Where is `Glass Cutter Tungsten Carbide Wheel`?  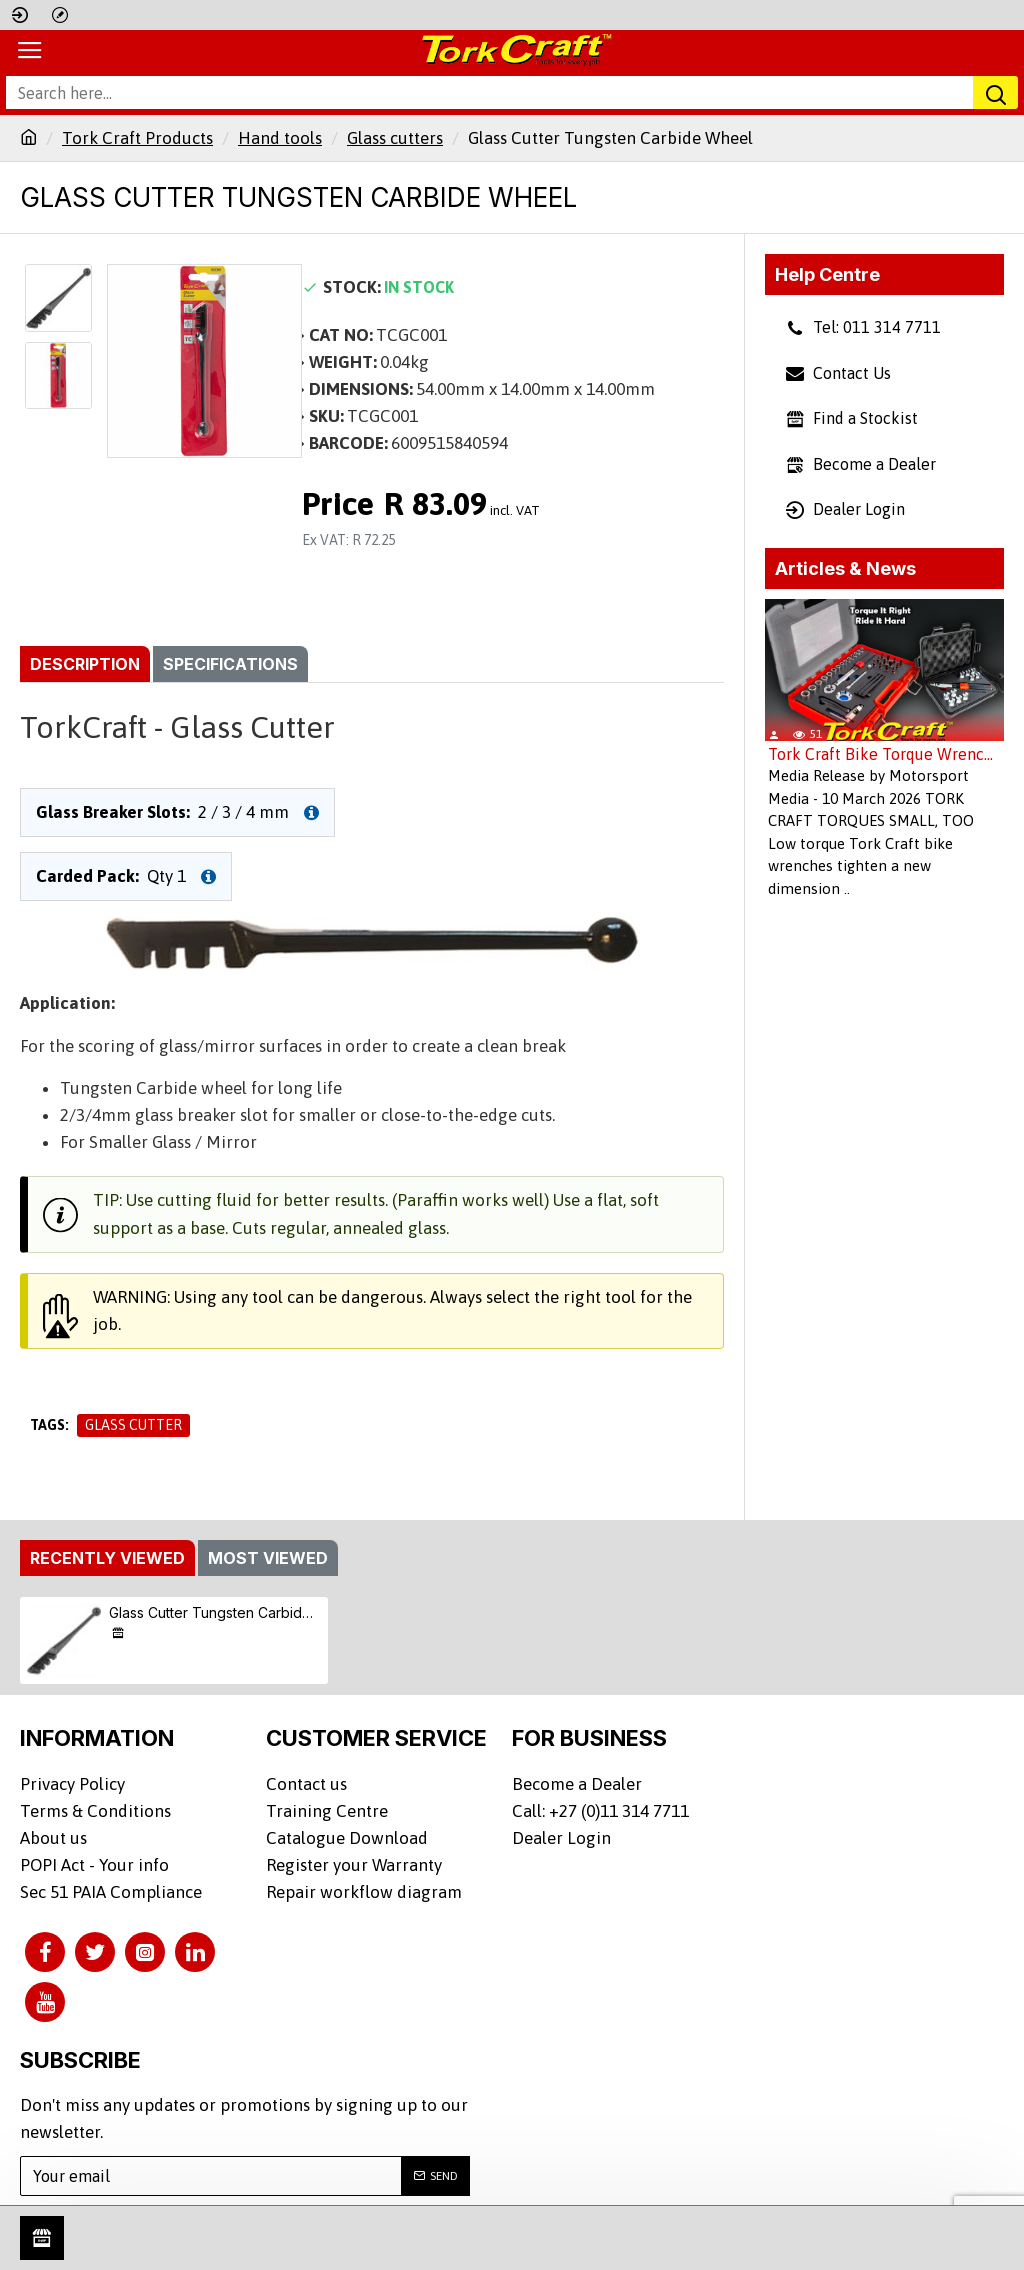 Glass Cutter Tungsten Carbide Wheel is located at coordinates (215, 1612).